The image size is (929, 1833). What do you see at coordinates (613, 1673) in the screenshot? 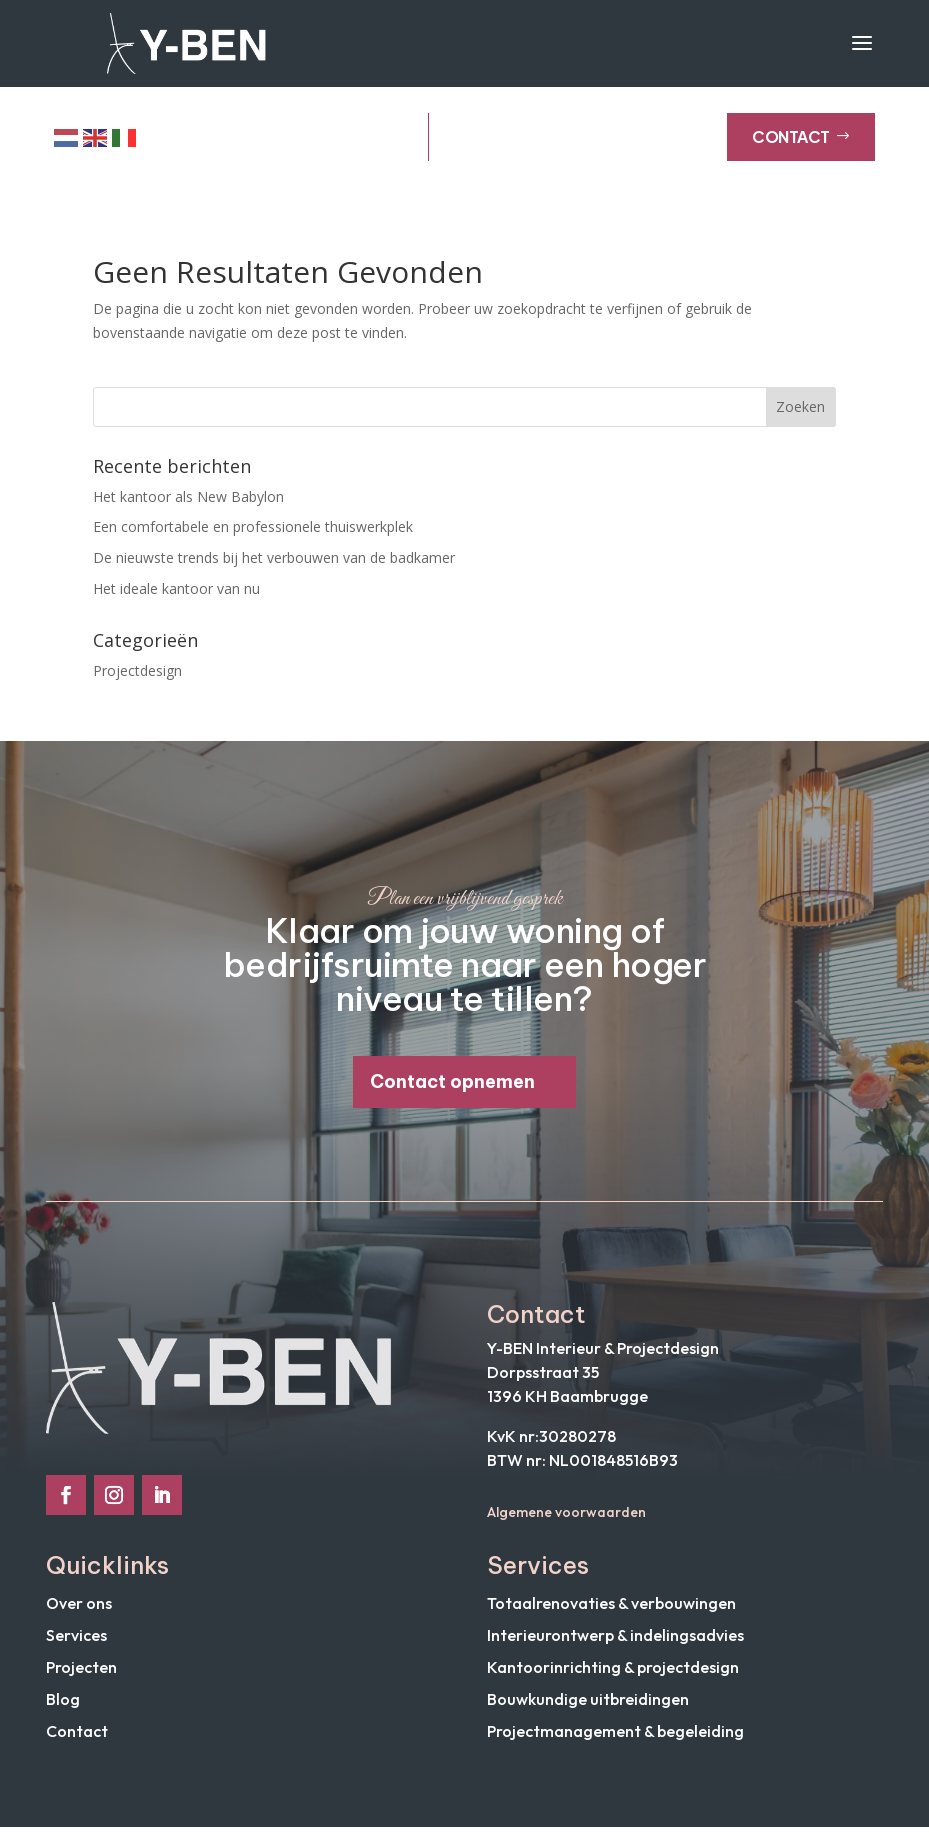
I see `Kantoorinrichting & projectdesign` at bounding box center [613, 1673].